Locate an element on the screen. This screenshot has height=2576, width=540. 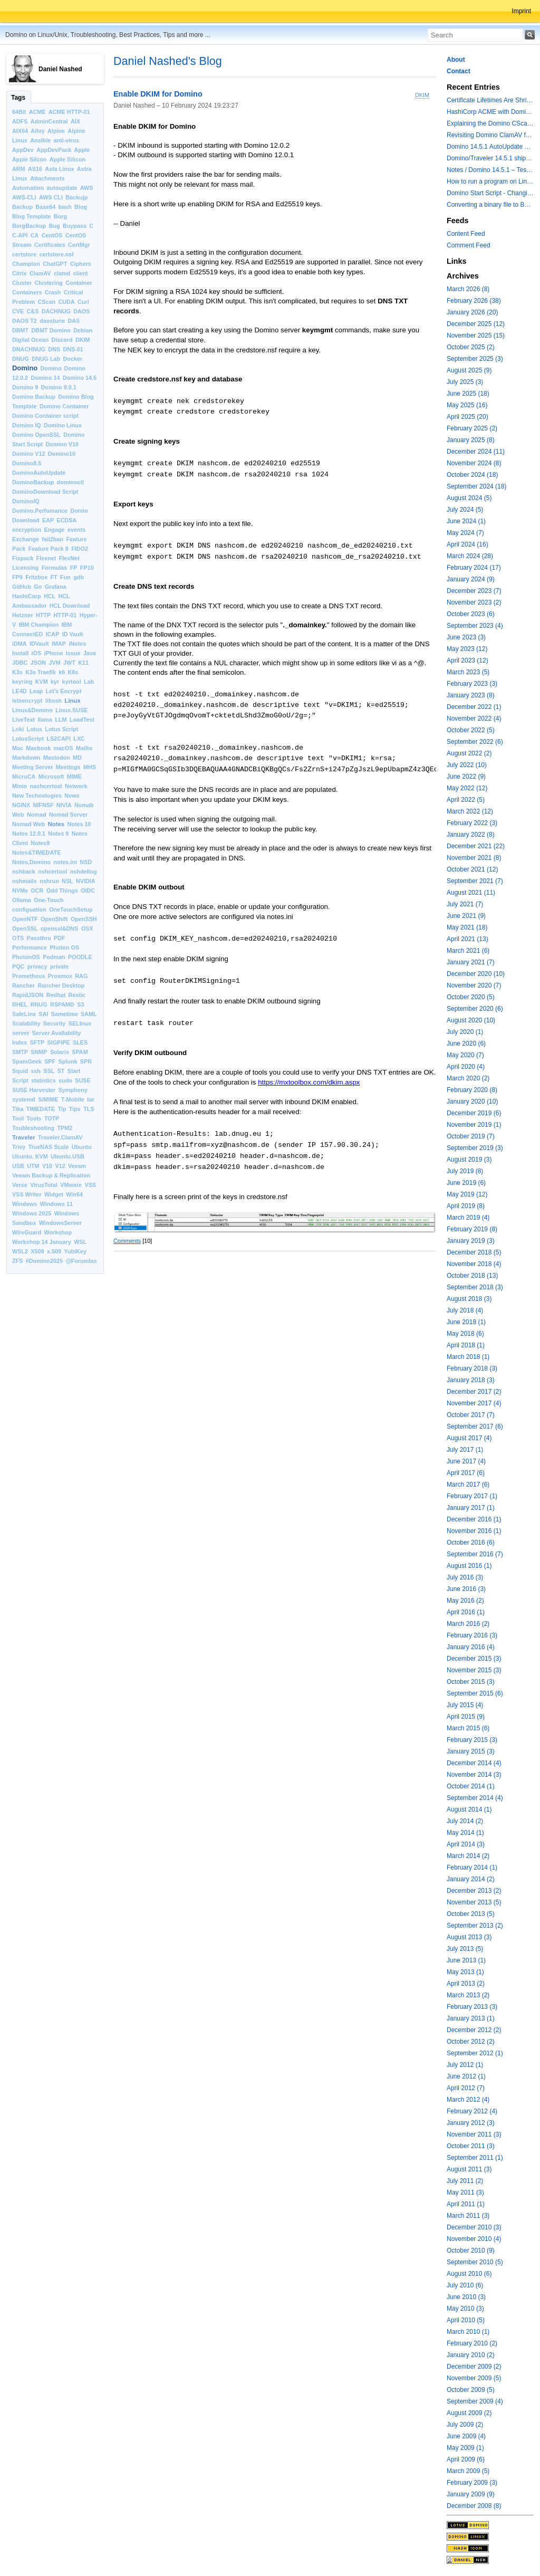
sudo is located at coordinates (65, 1080).